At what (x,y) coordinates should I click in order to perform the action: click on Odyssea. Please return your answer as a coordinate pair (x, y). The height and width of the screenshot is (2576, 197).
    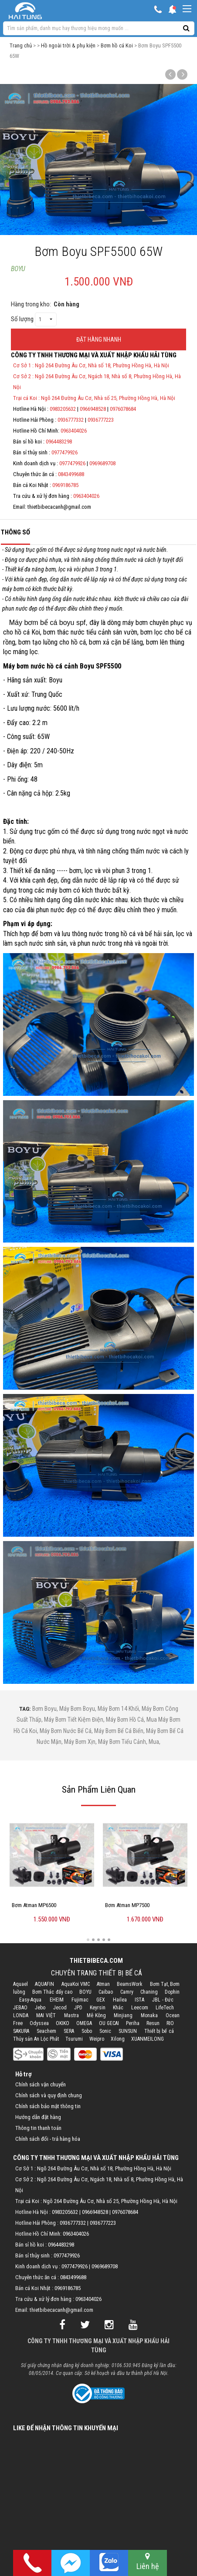
    Looking at the image, I should click on (39, 2023).